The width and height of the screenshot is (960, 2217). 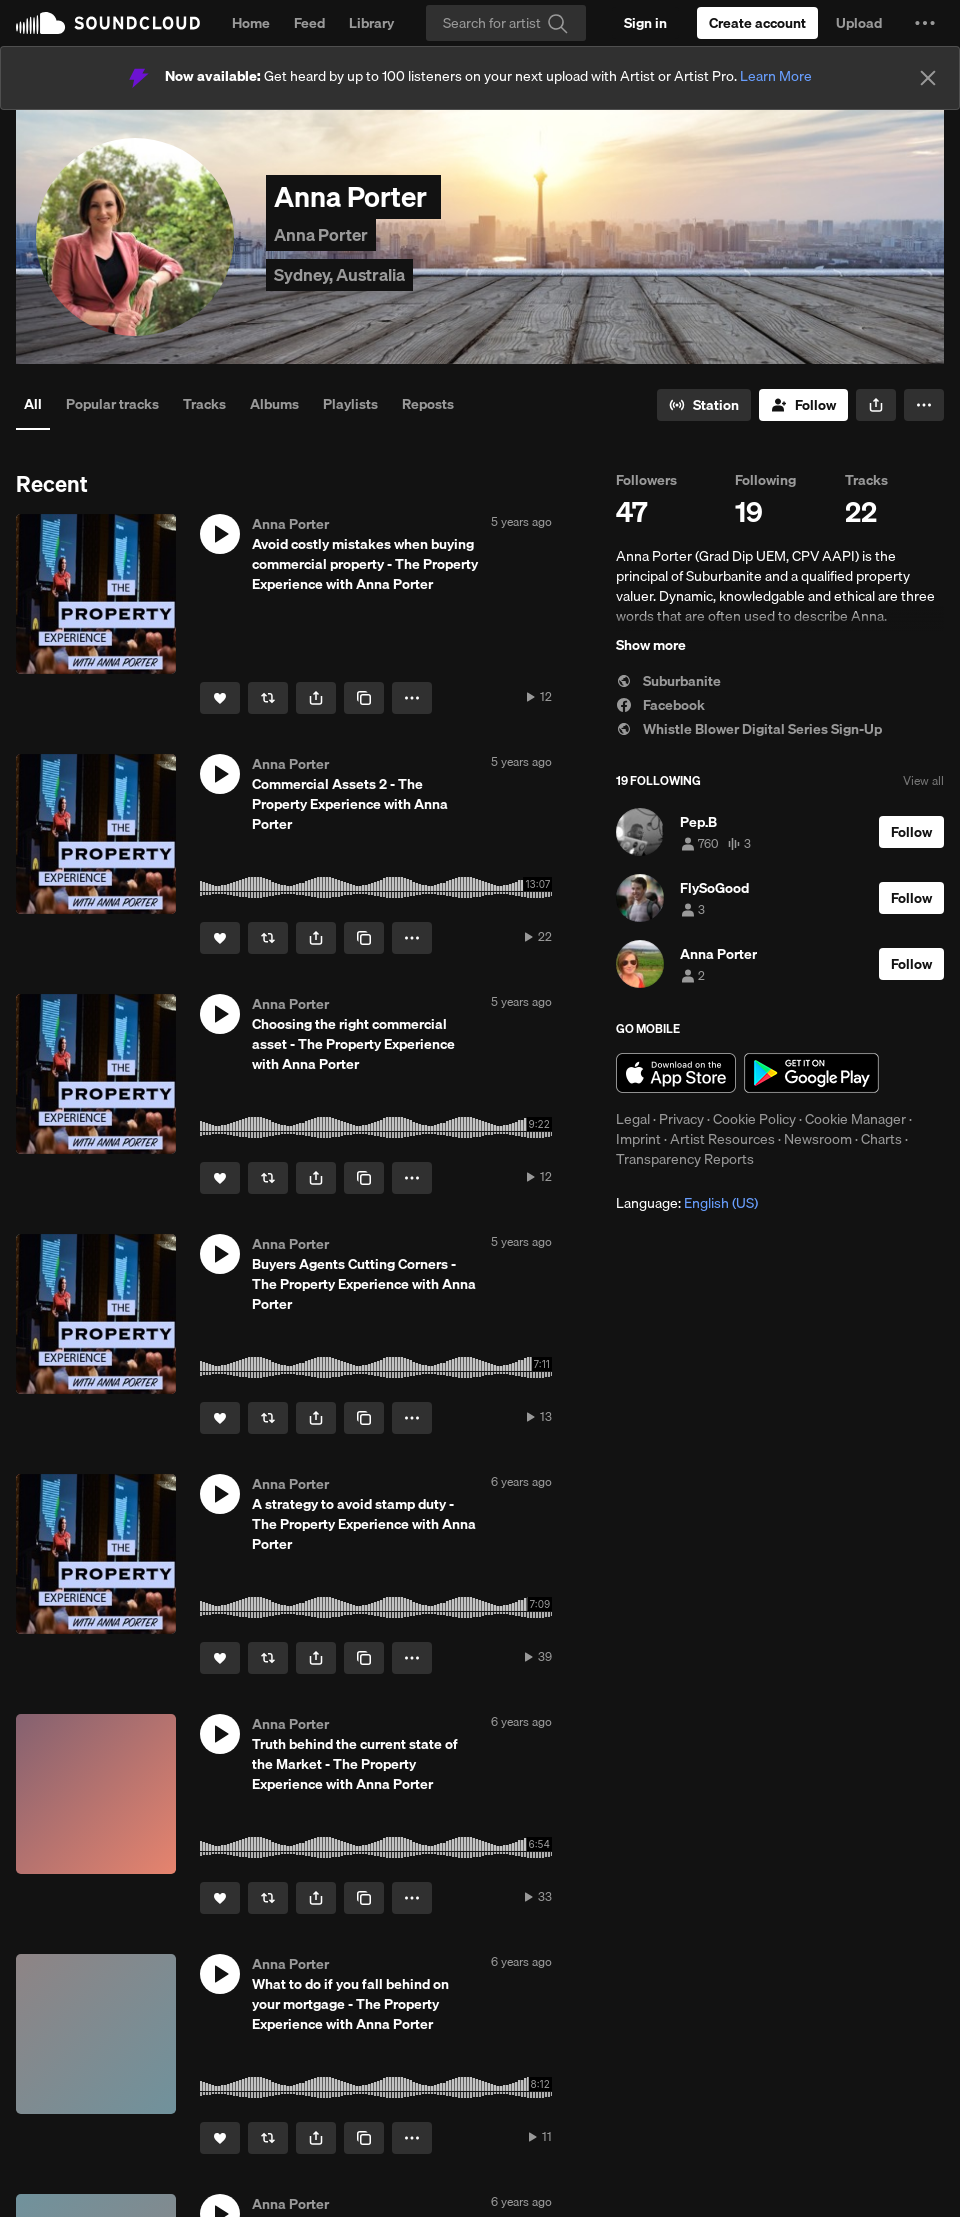 What do you see at coordinates (704, 405) in the screenshot?
I see `[Go to station]` at bounding box center [704, 405].